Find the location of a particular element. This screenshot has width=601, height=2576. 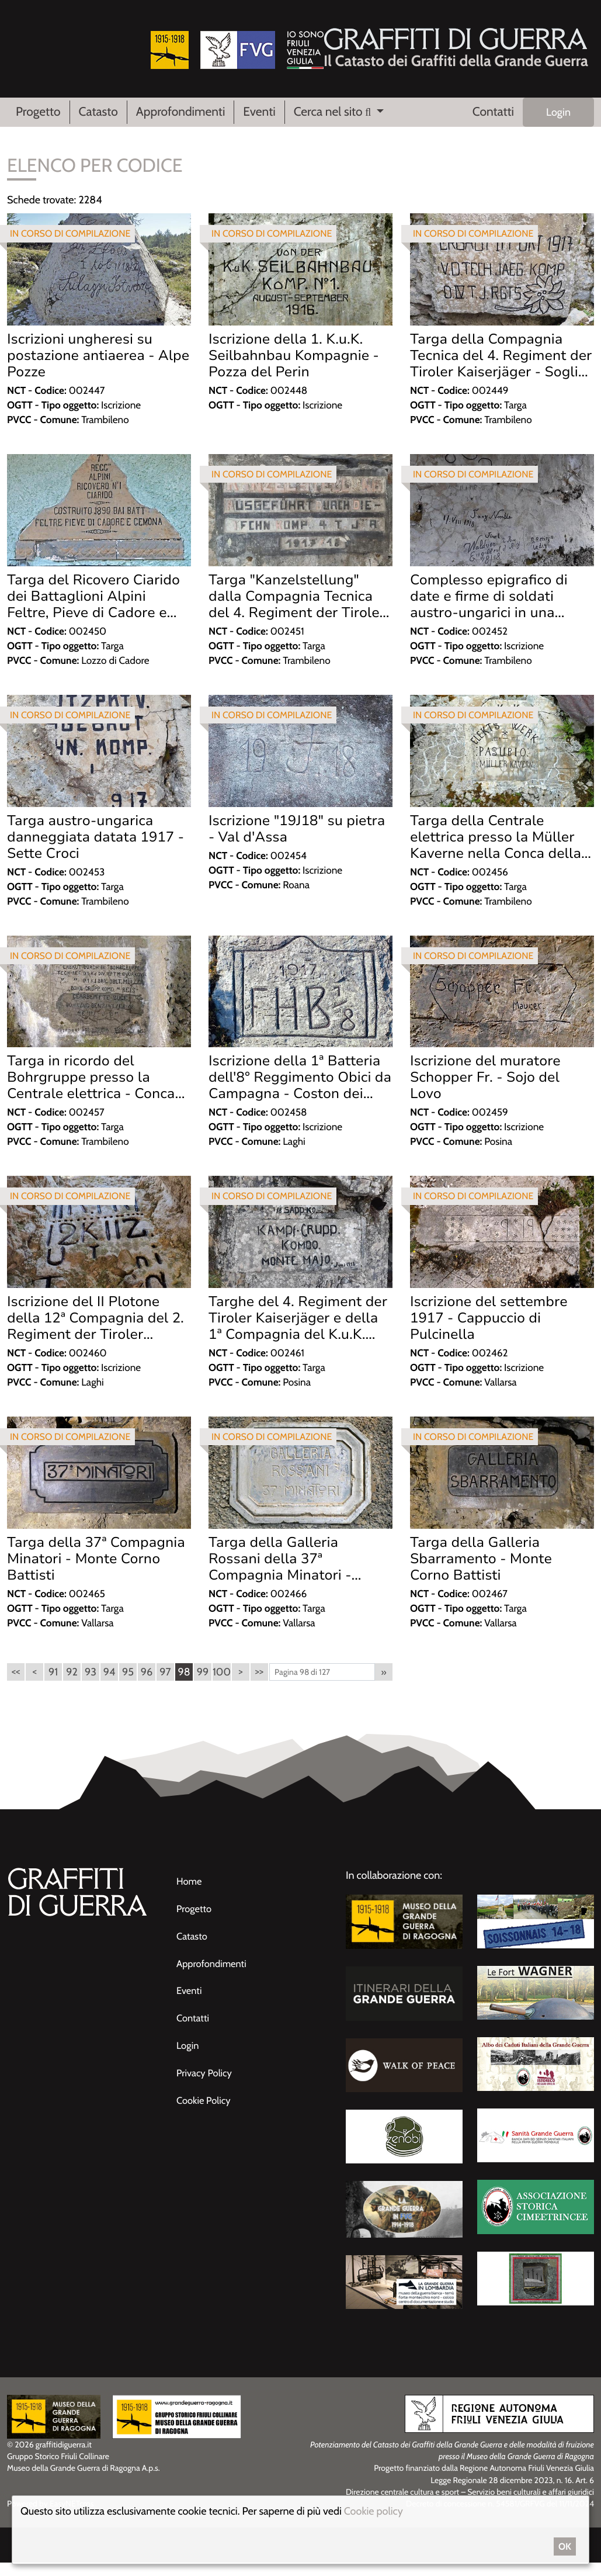

Catasto is located at coordinates (98, 114).